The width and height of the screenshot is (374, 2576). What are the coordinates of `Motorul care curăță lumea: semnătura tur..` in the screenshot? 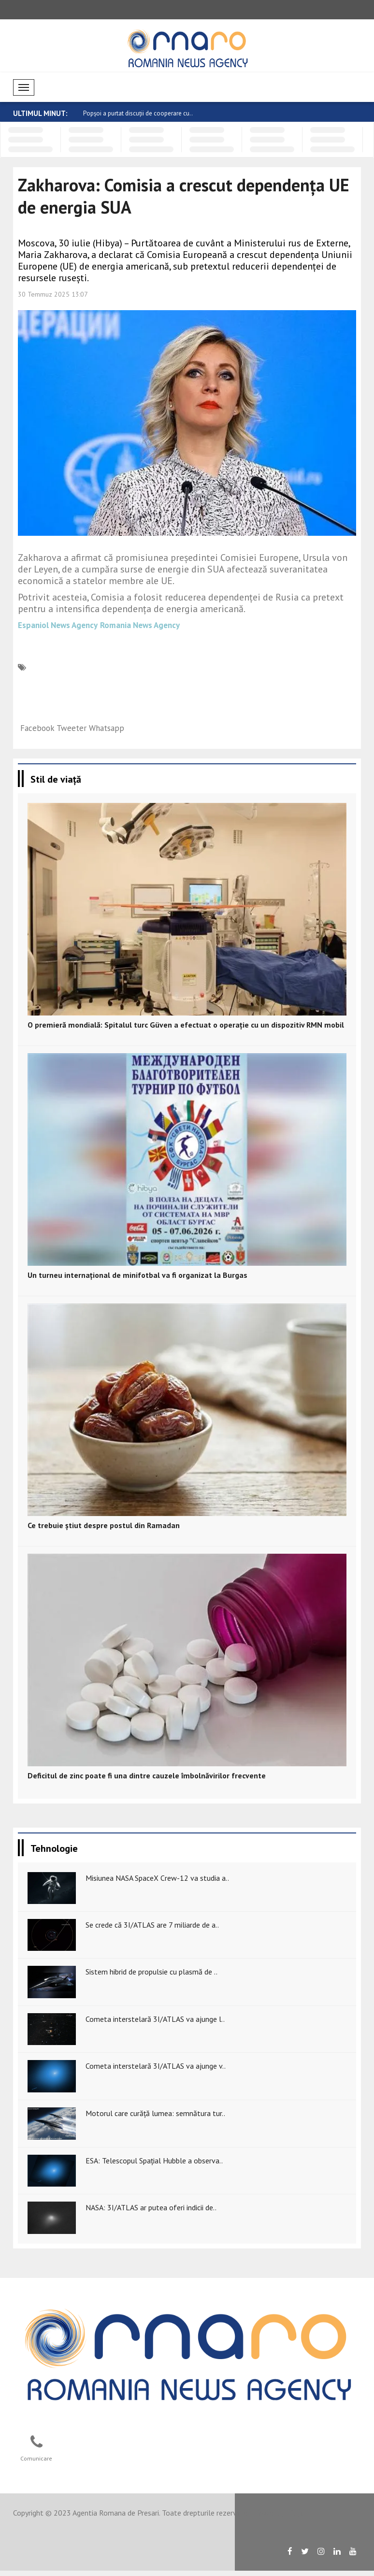 It's located at (155, 2113).